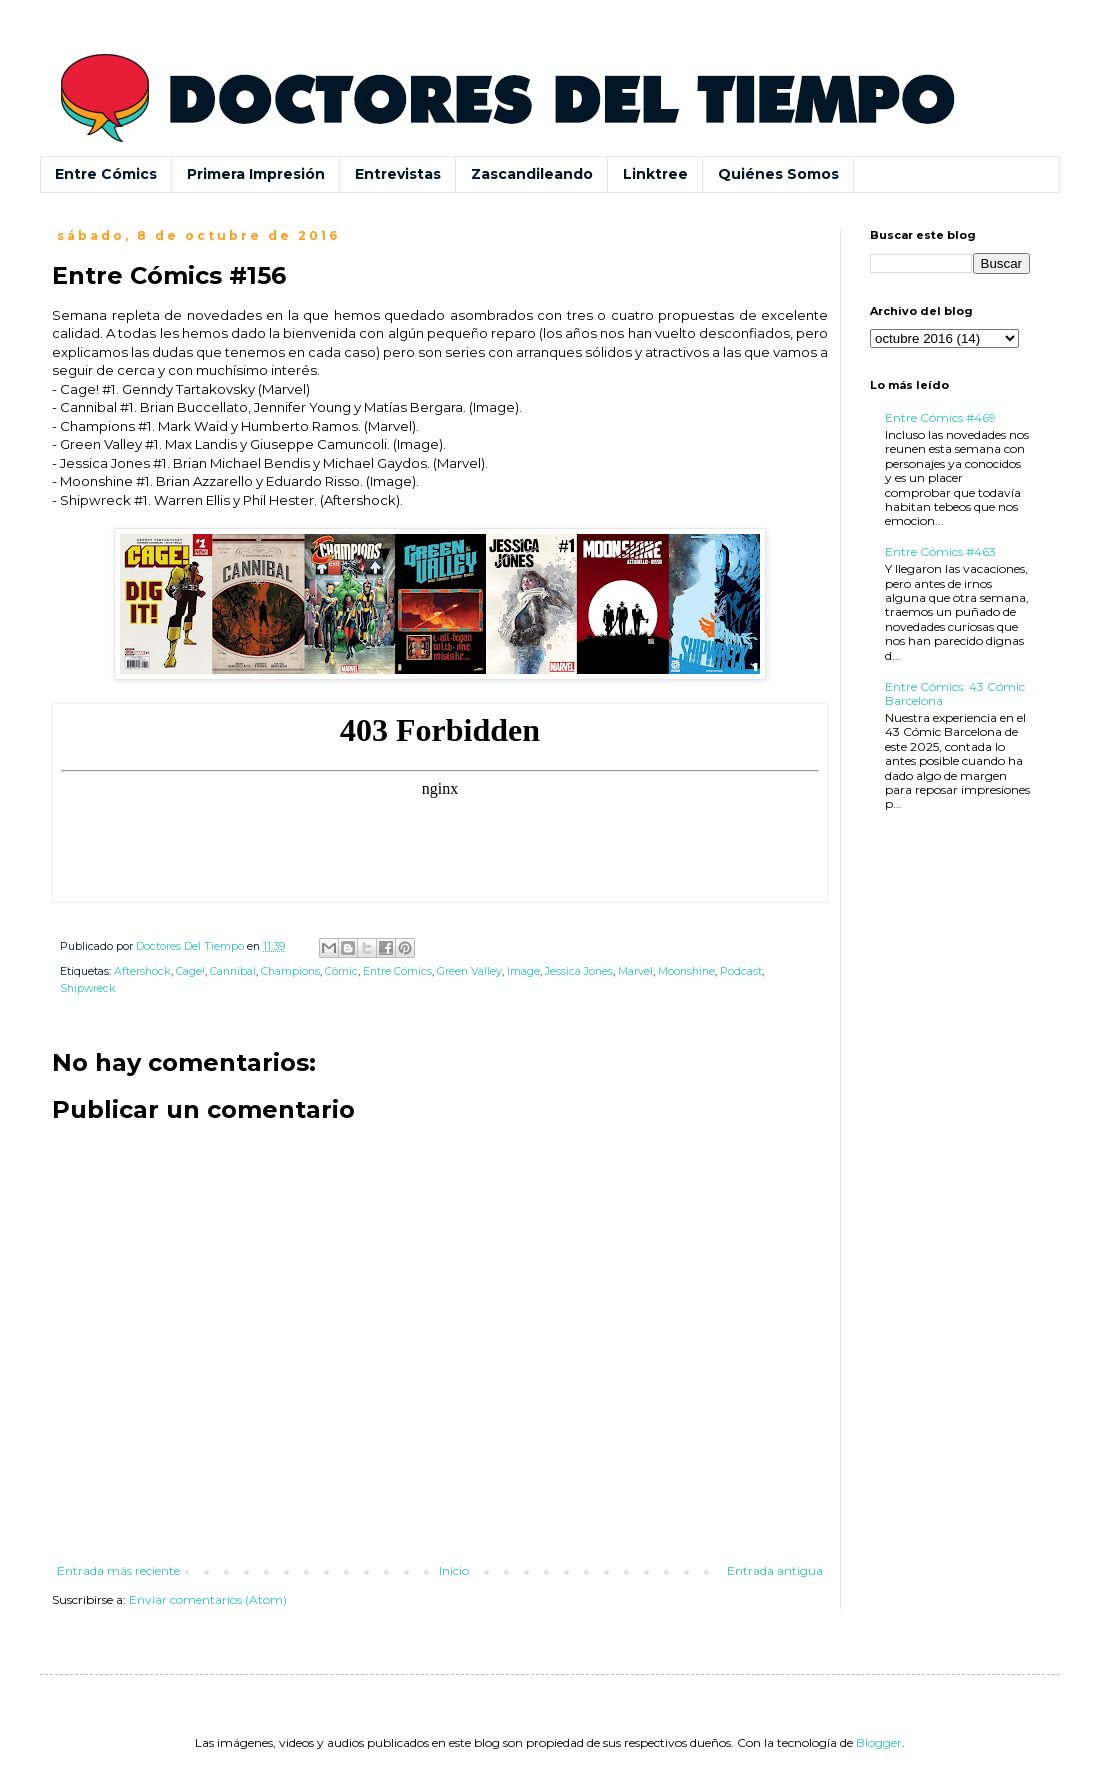 The image size is (1100, 1791). Describe the element at coordinates (256, 174) in the screenshot. I see `Primera Impresión` at that location.